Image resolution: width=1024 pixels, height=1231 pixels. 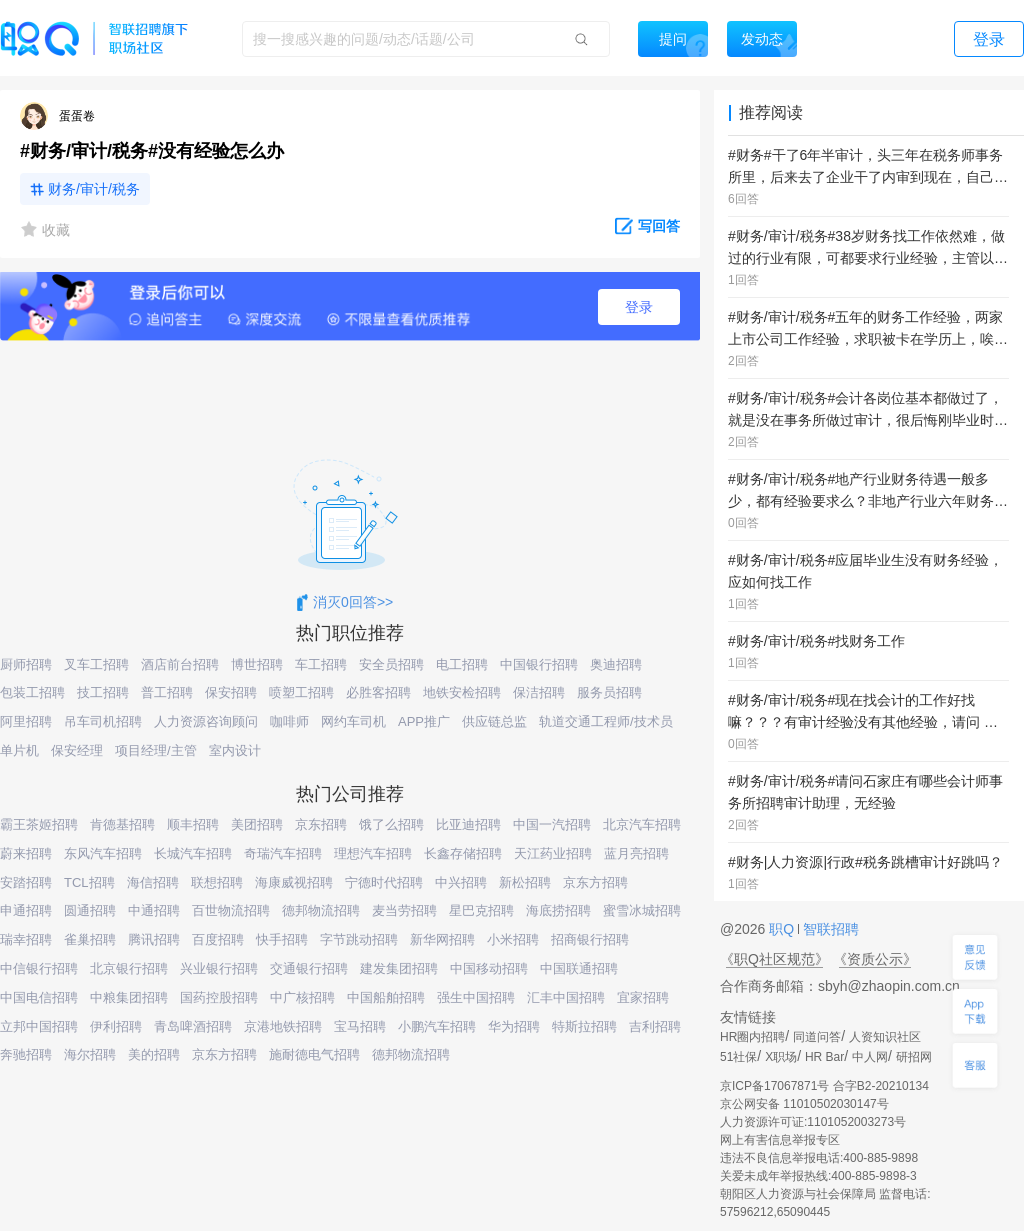 What do you see at coordinates (19, 750) in the screenshot?
I see `单片机` at bounding box center [19, 750].